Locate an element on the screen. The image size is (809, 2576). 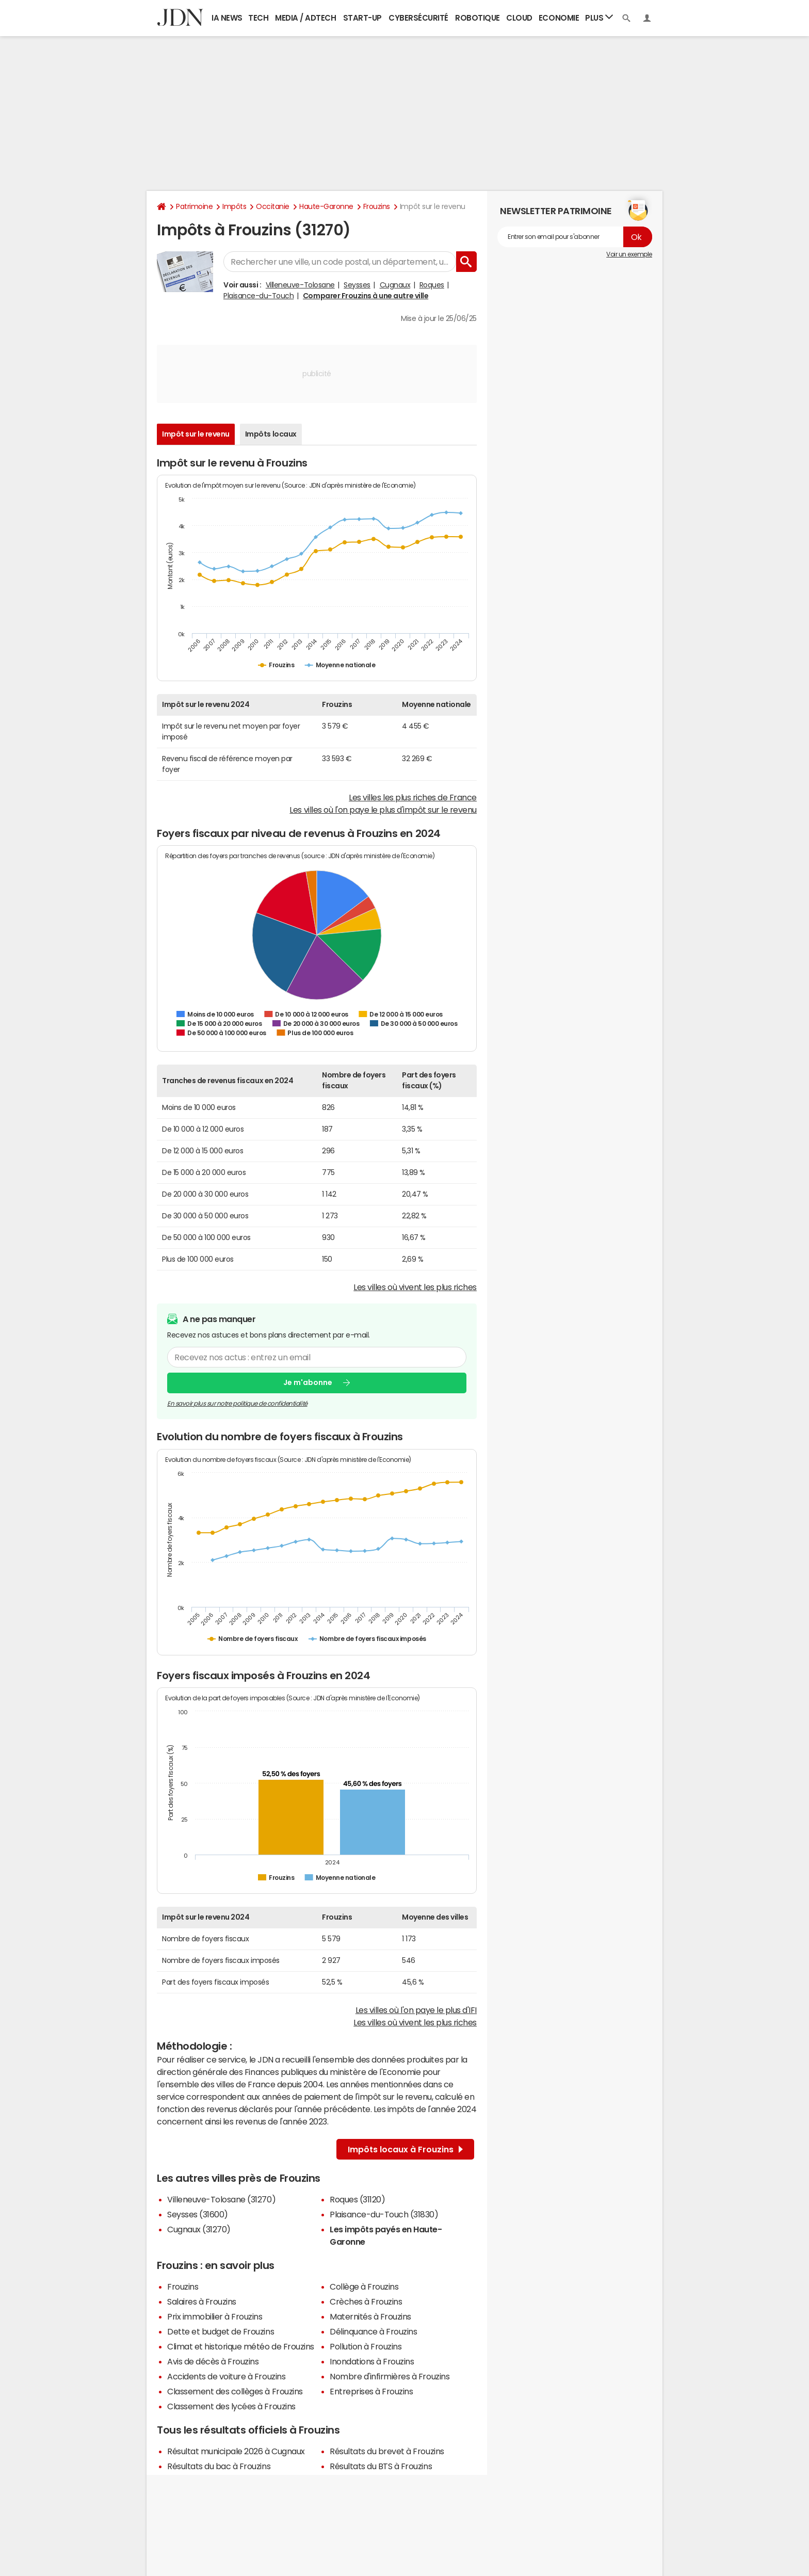
Collège à Frouzins is located at coordinates (364, 2286).